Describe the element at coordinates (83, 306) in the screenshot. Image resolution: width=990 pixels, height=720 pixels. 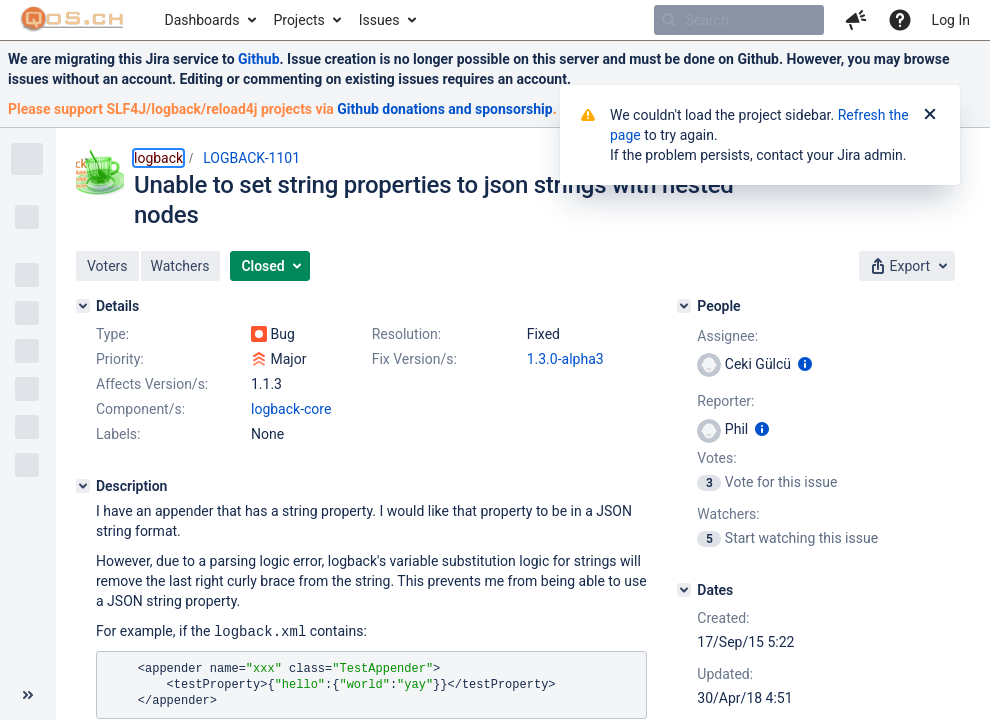
I see `[Details]` at that location.